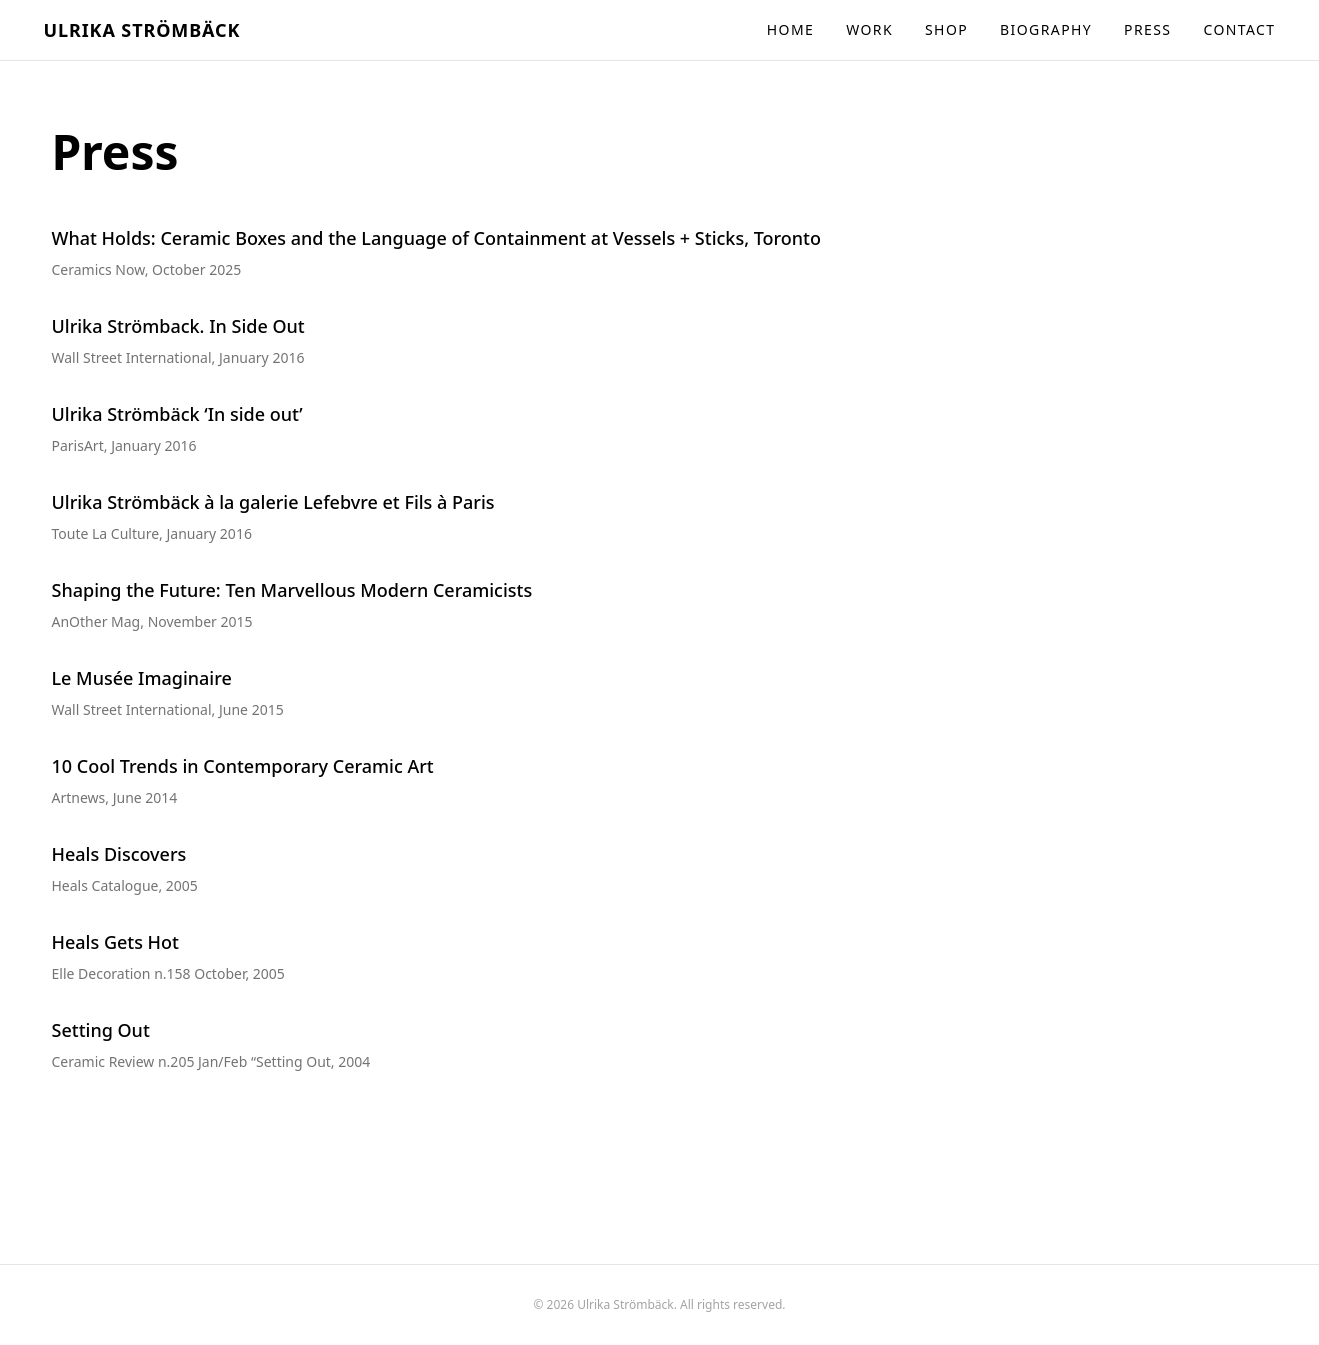 This screenshot has width=1319, height=1345. What do you see at coordinates (243, 766) in the screenshot?
I see `10 Cool Trends in Contemporary Ceramic Art` at bounding box center [243, 766].